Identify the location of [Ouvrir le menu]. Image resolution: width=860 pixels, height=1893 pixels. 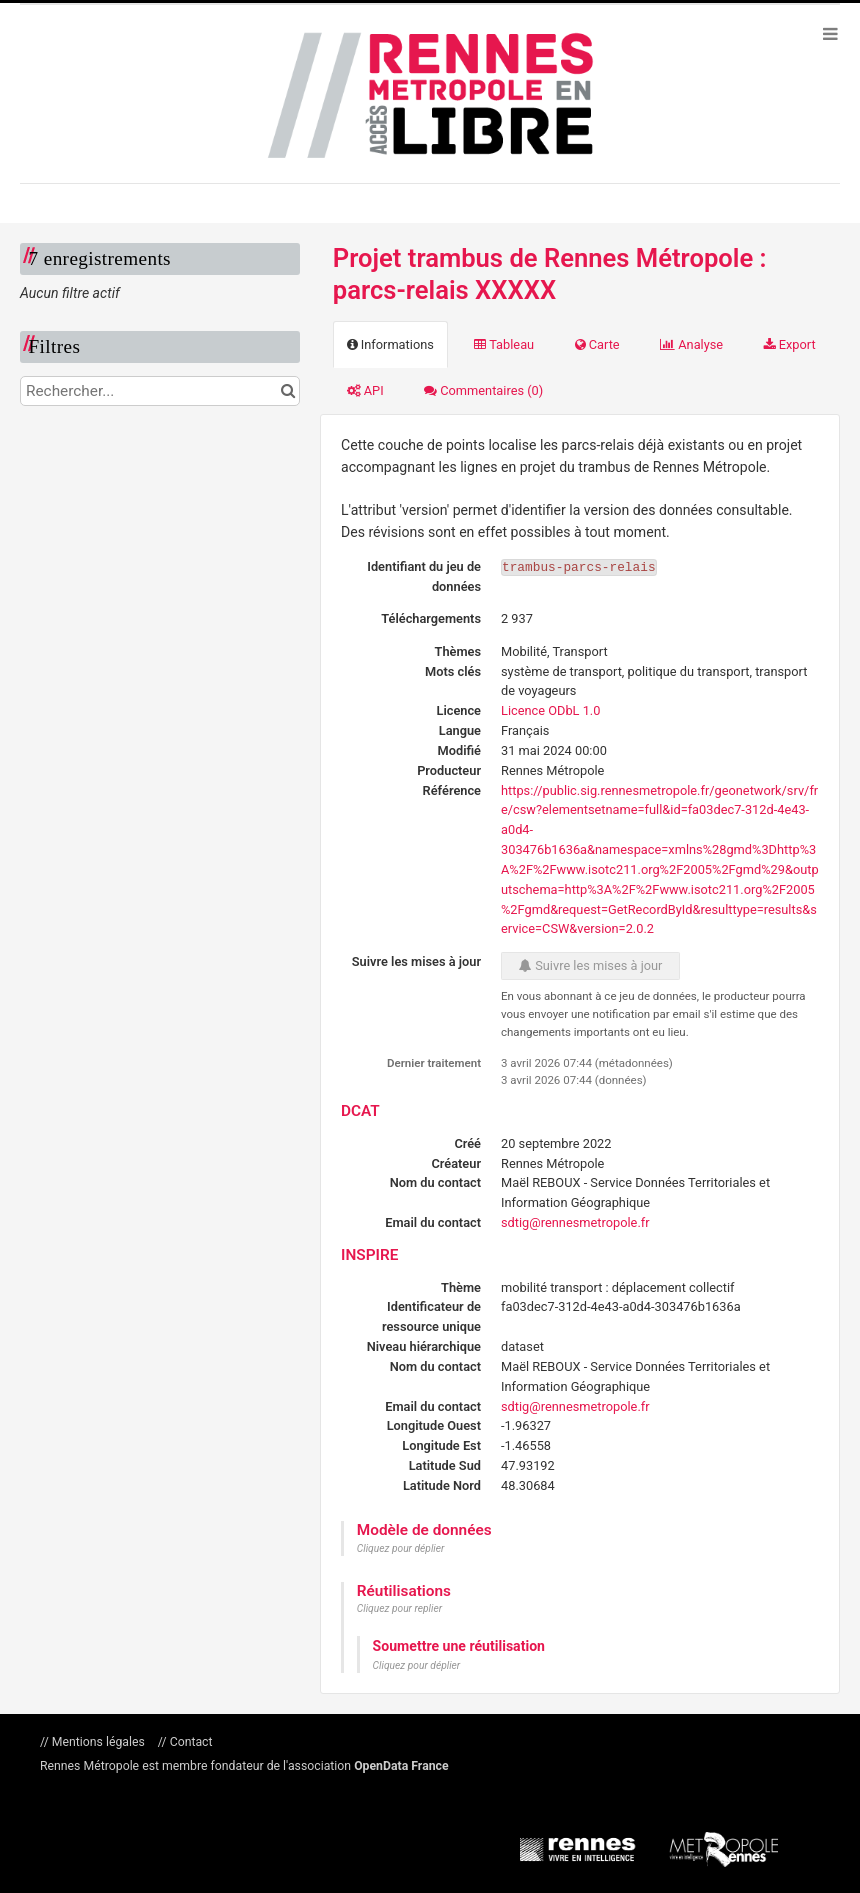
(830, 33).